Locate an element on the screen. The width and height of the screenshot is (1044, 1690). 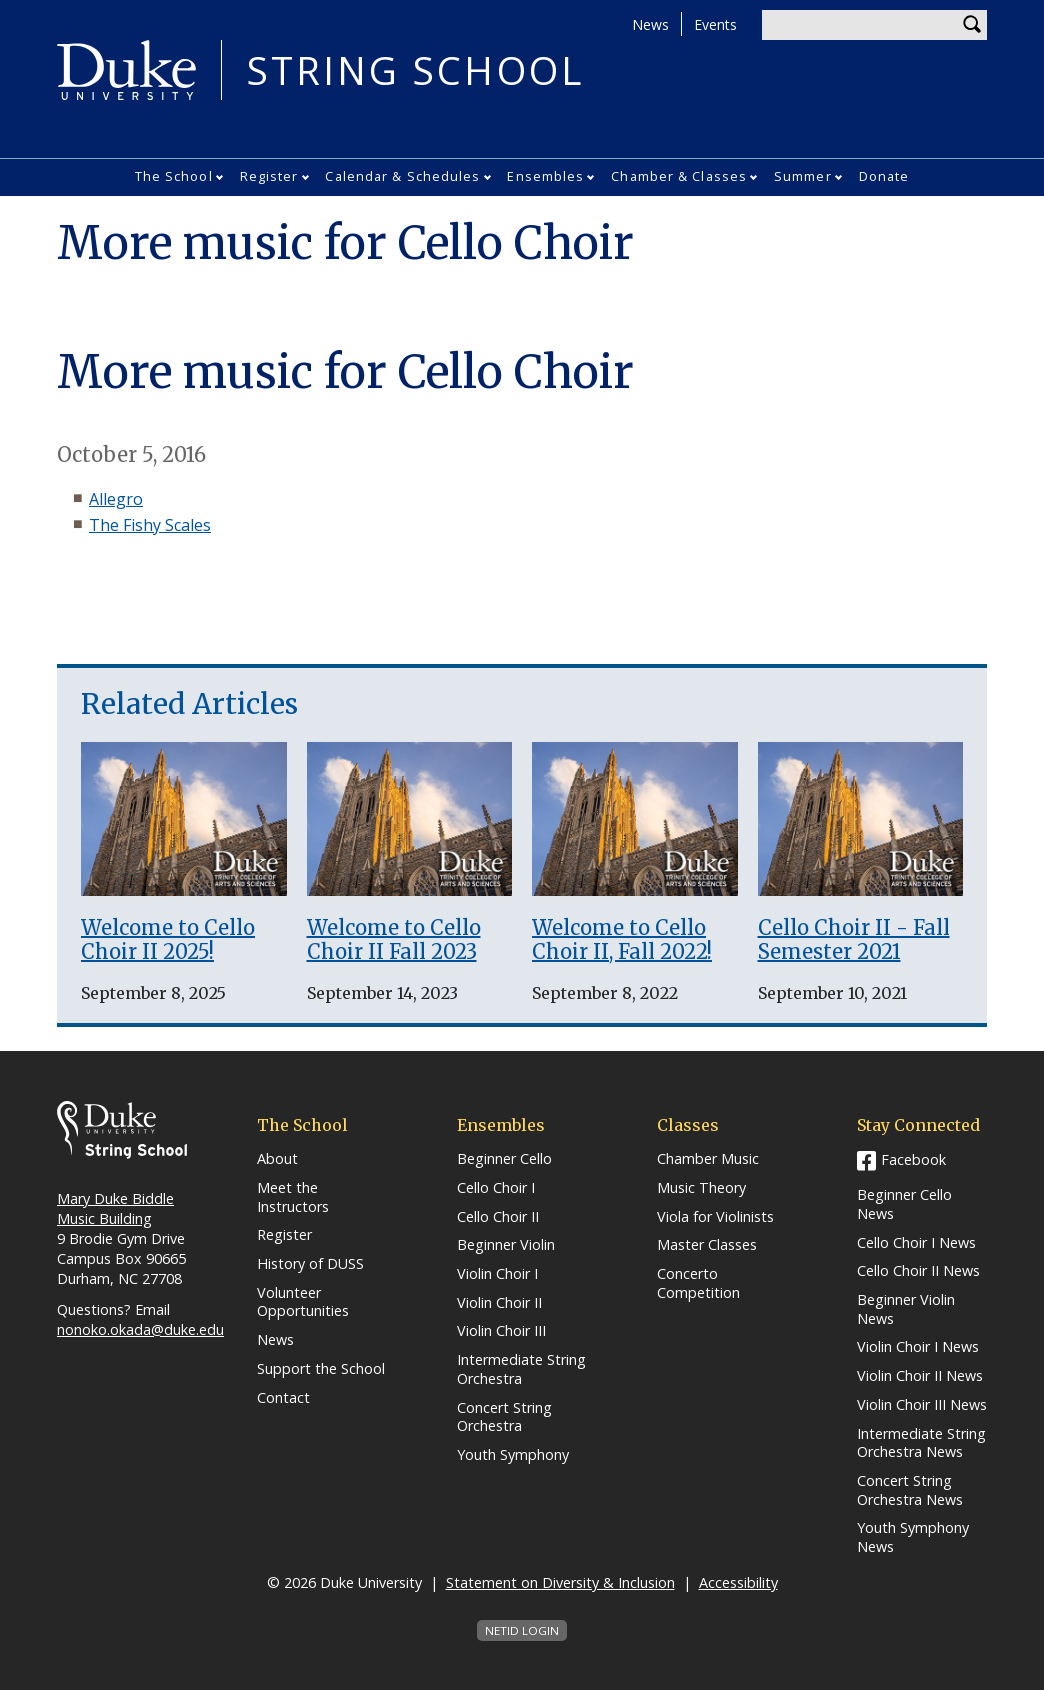
Concert String Orchestra News is located at coordinates (910, 1490).